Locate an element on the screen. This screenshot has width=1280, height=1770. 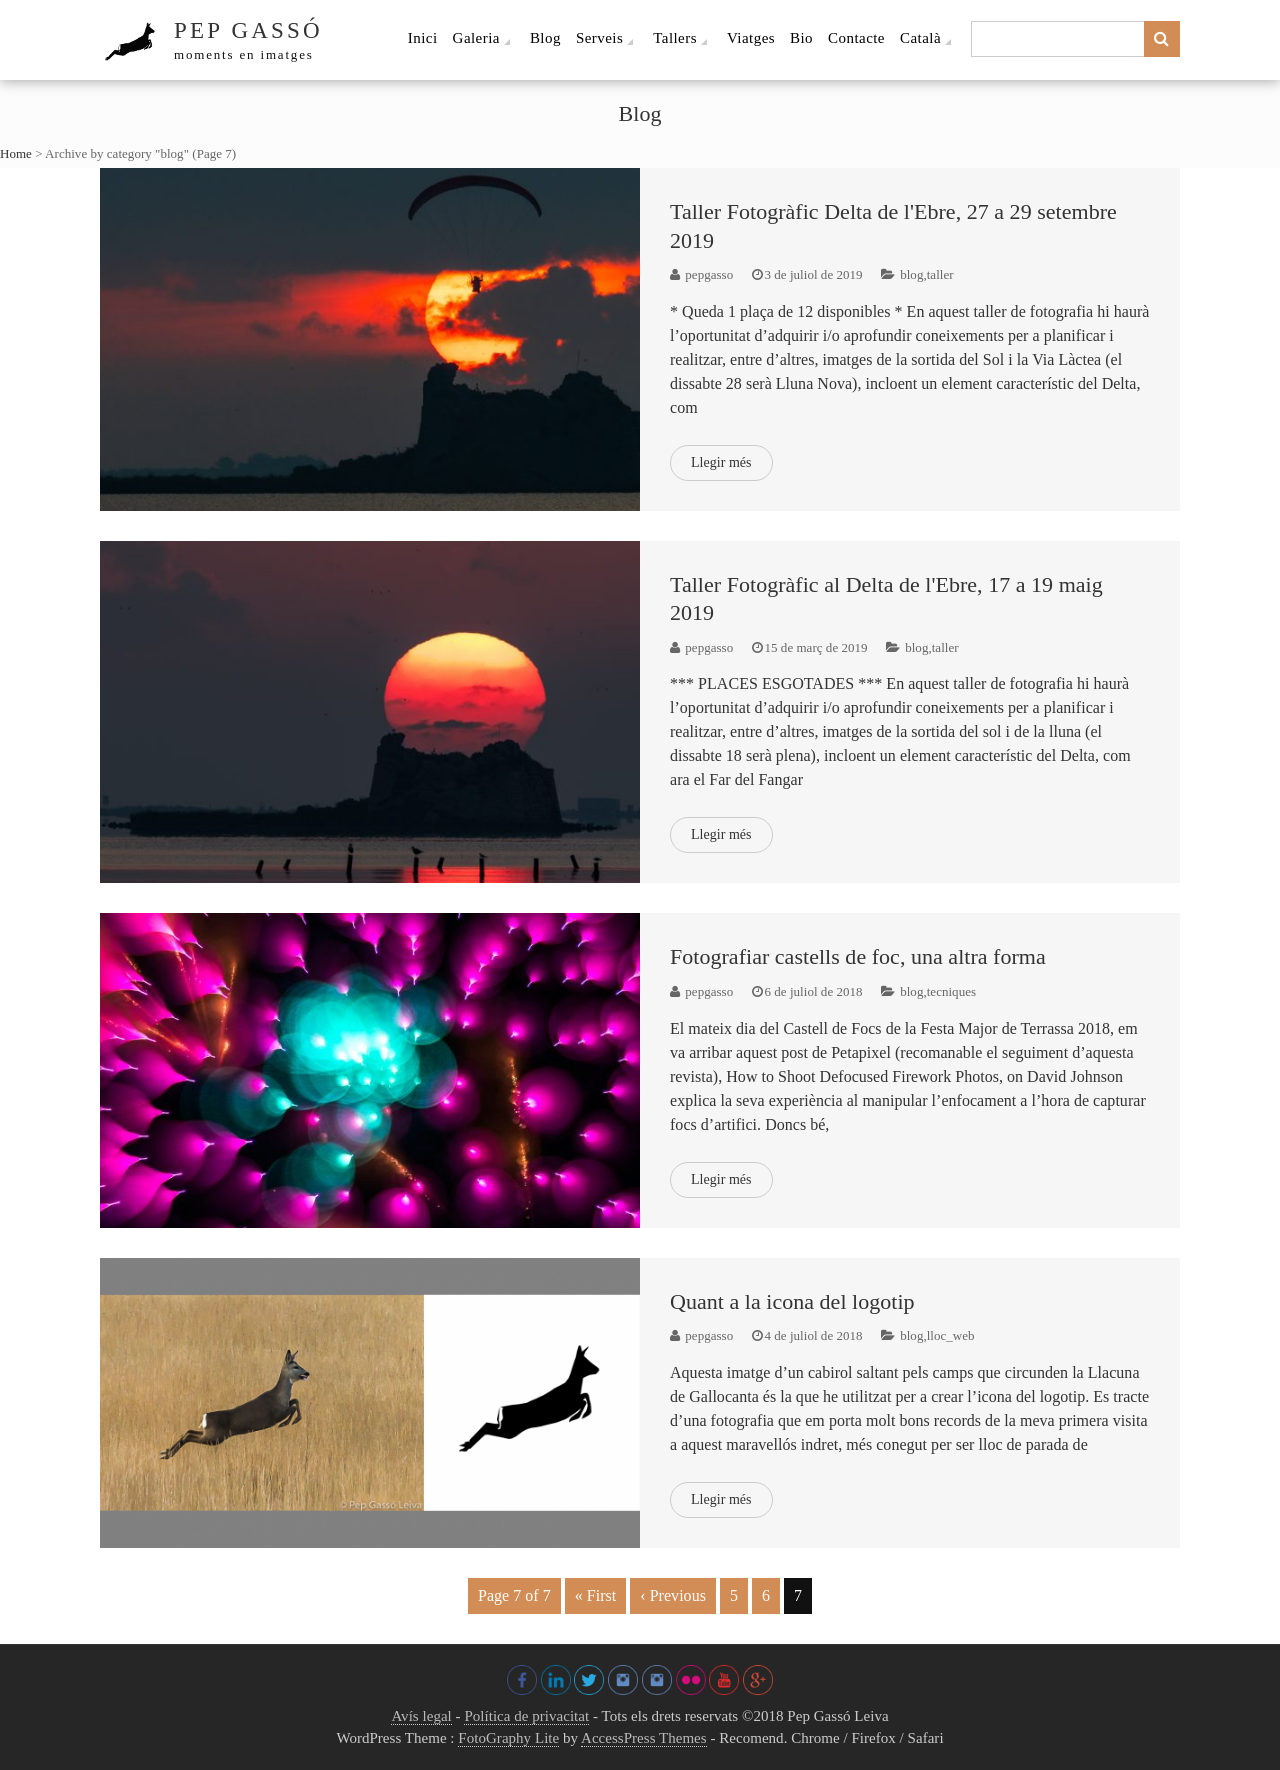
Tallers is located at coordinates (675, 38).